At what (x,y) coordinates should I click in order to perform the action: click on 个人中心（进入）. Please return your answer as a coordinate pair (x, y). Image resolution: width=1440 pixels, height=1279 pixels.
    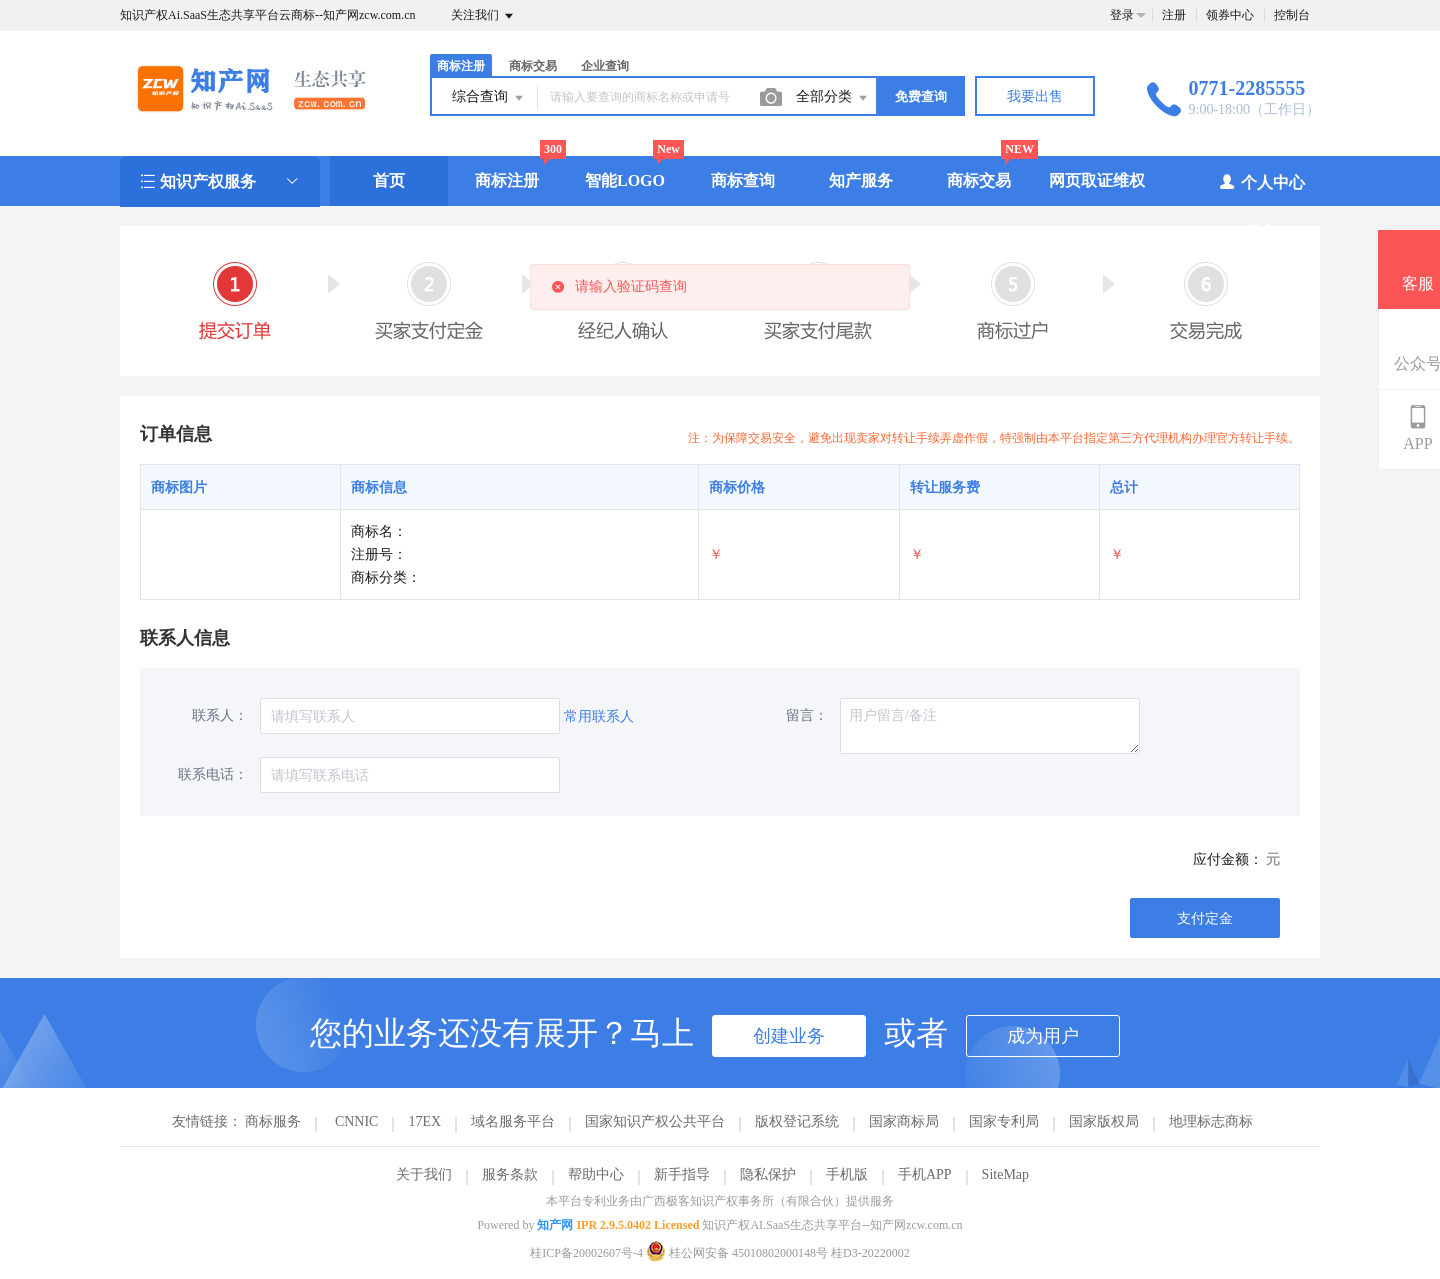
    Looking at the image, I should click on (1261, 206).